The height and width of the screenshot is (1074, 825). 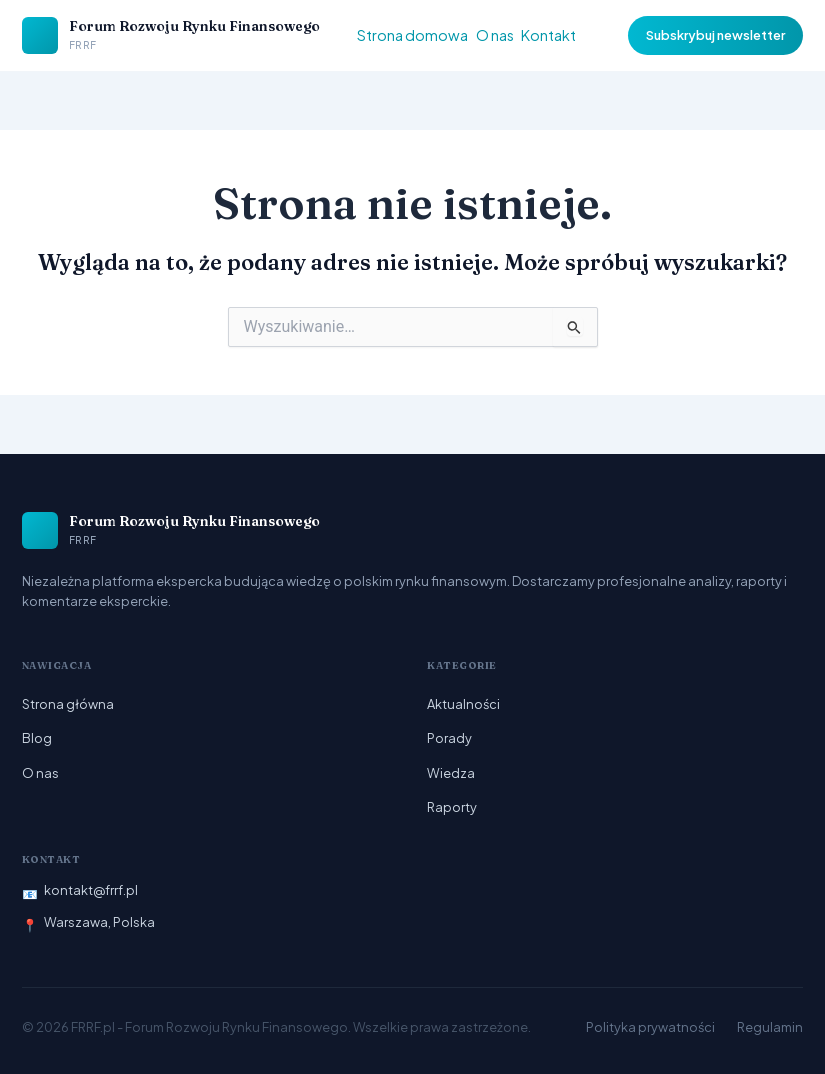 What do you see at coordinates (37, 738) in the screenshot?
I see `Blog` at bounding box center [37, 738].